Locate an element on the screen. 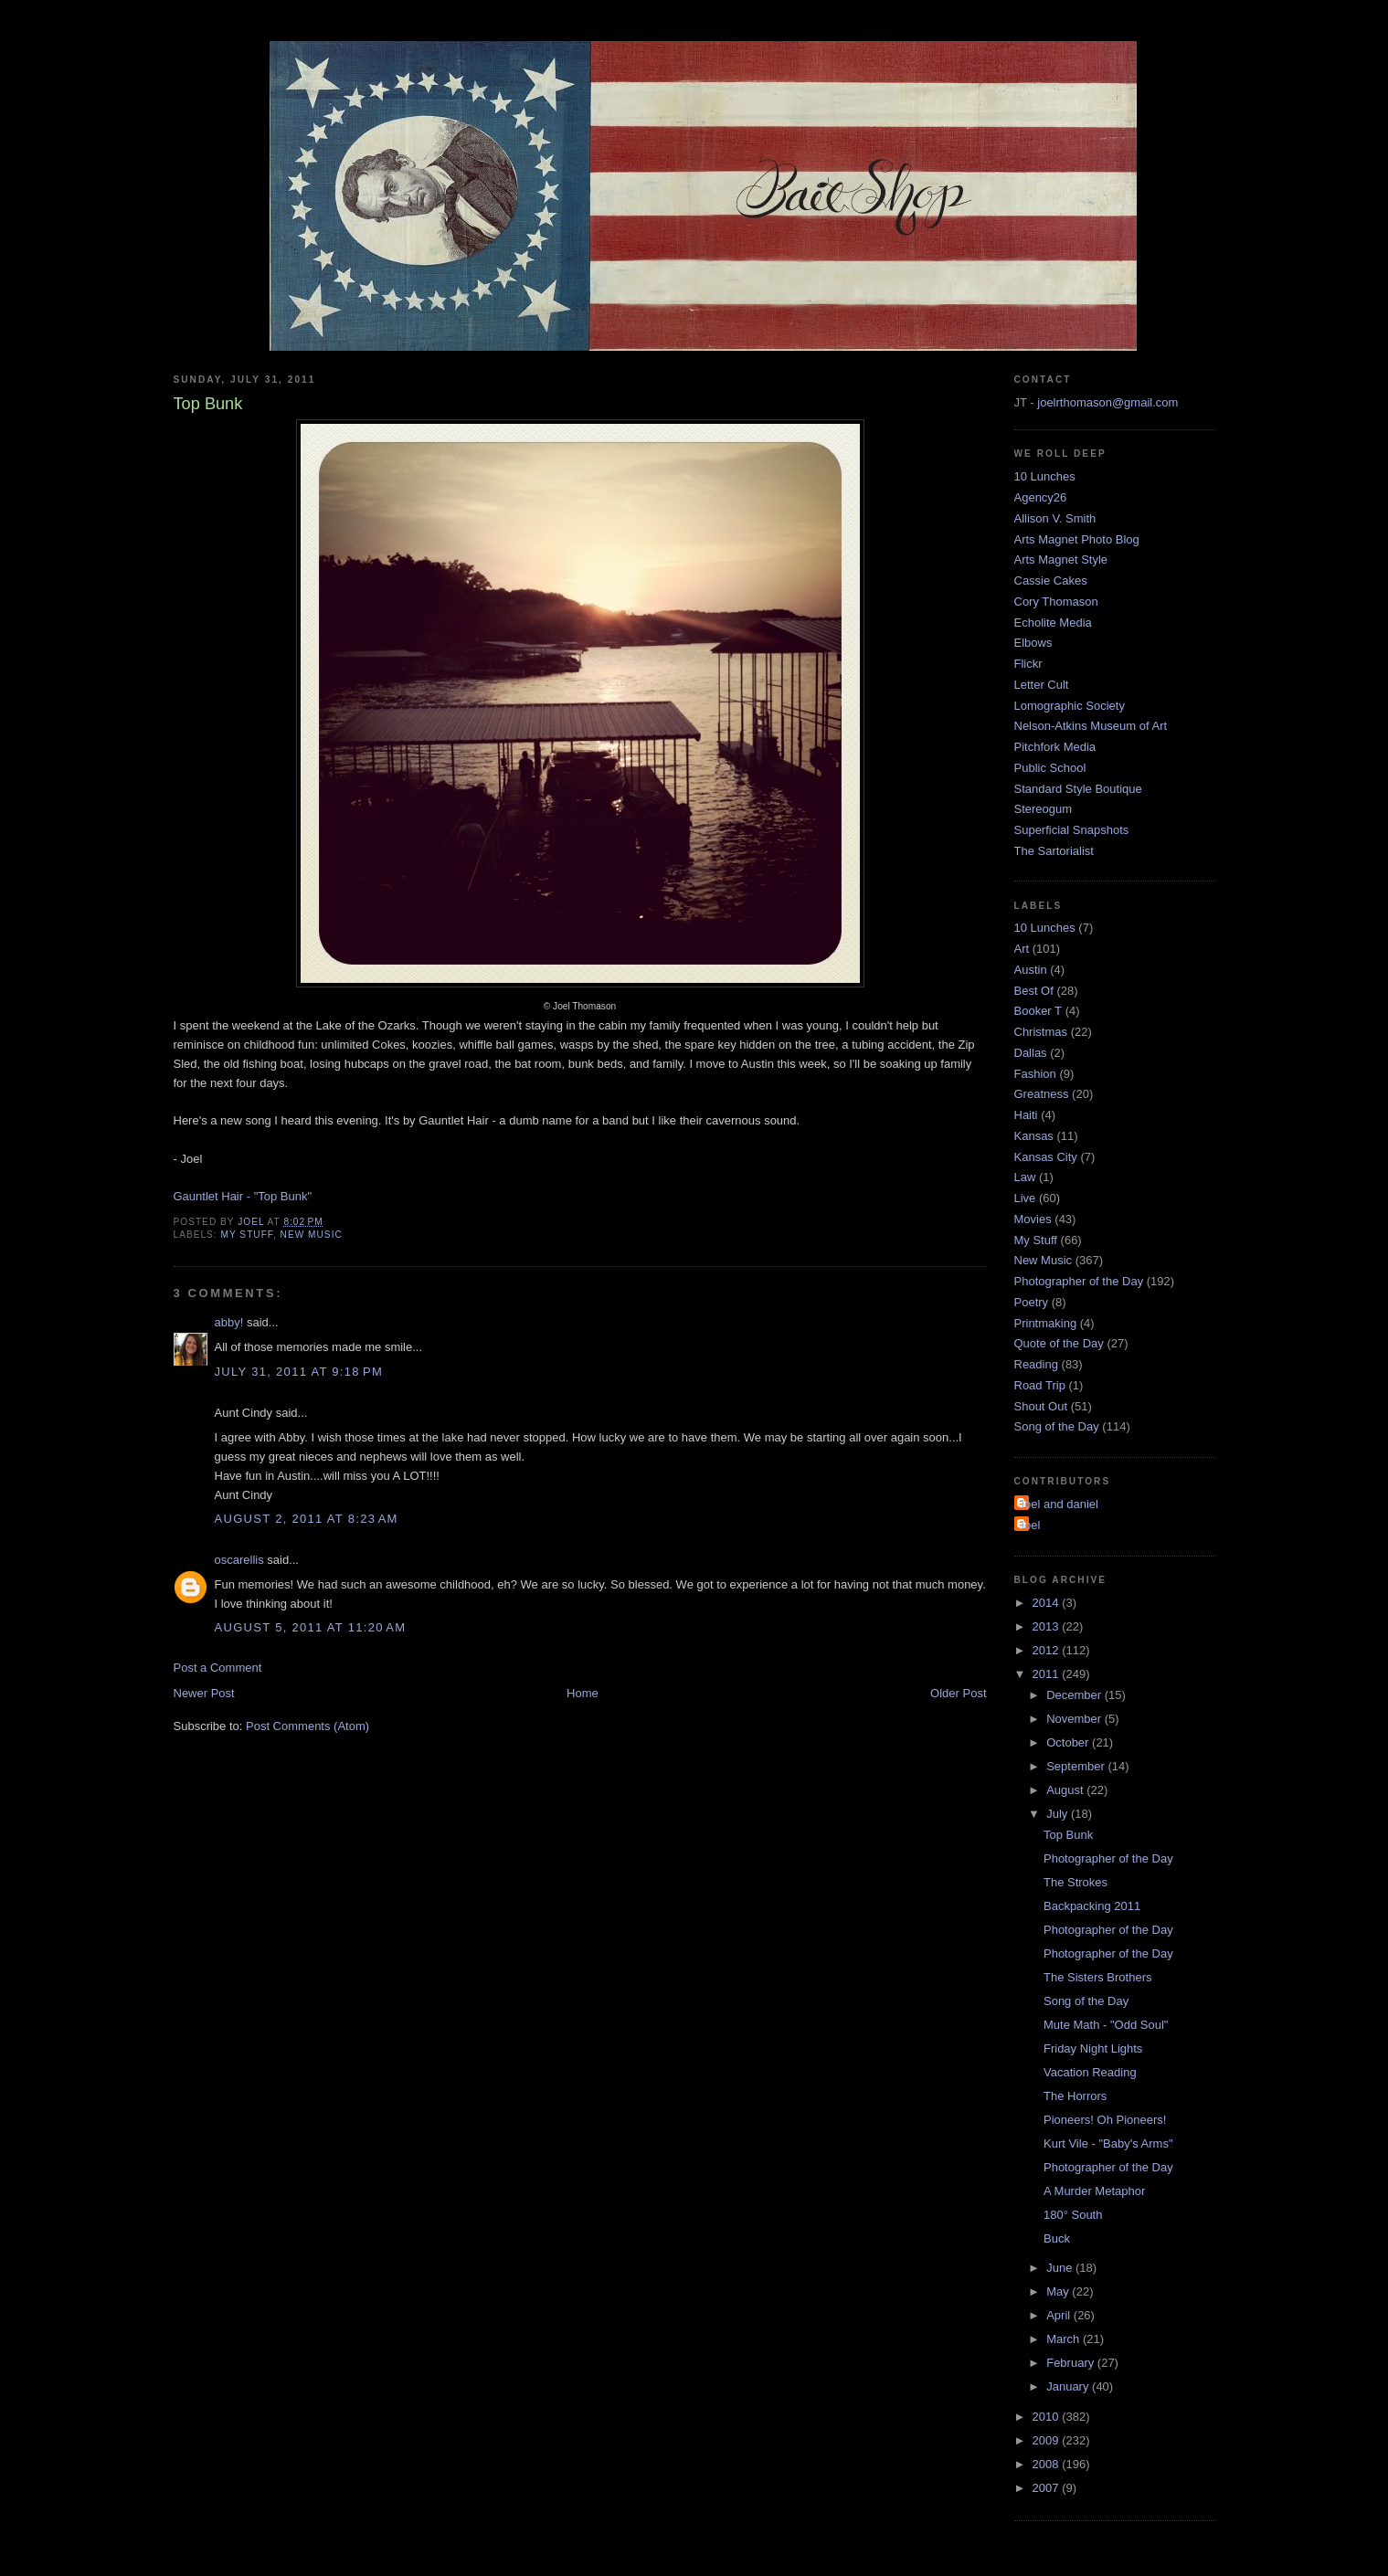 The height and width of the screenshot is (2576, 1388). The Sartorialist is located at coordinates (1054, 851).